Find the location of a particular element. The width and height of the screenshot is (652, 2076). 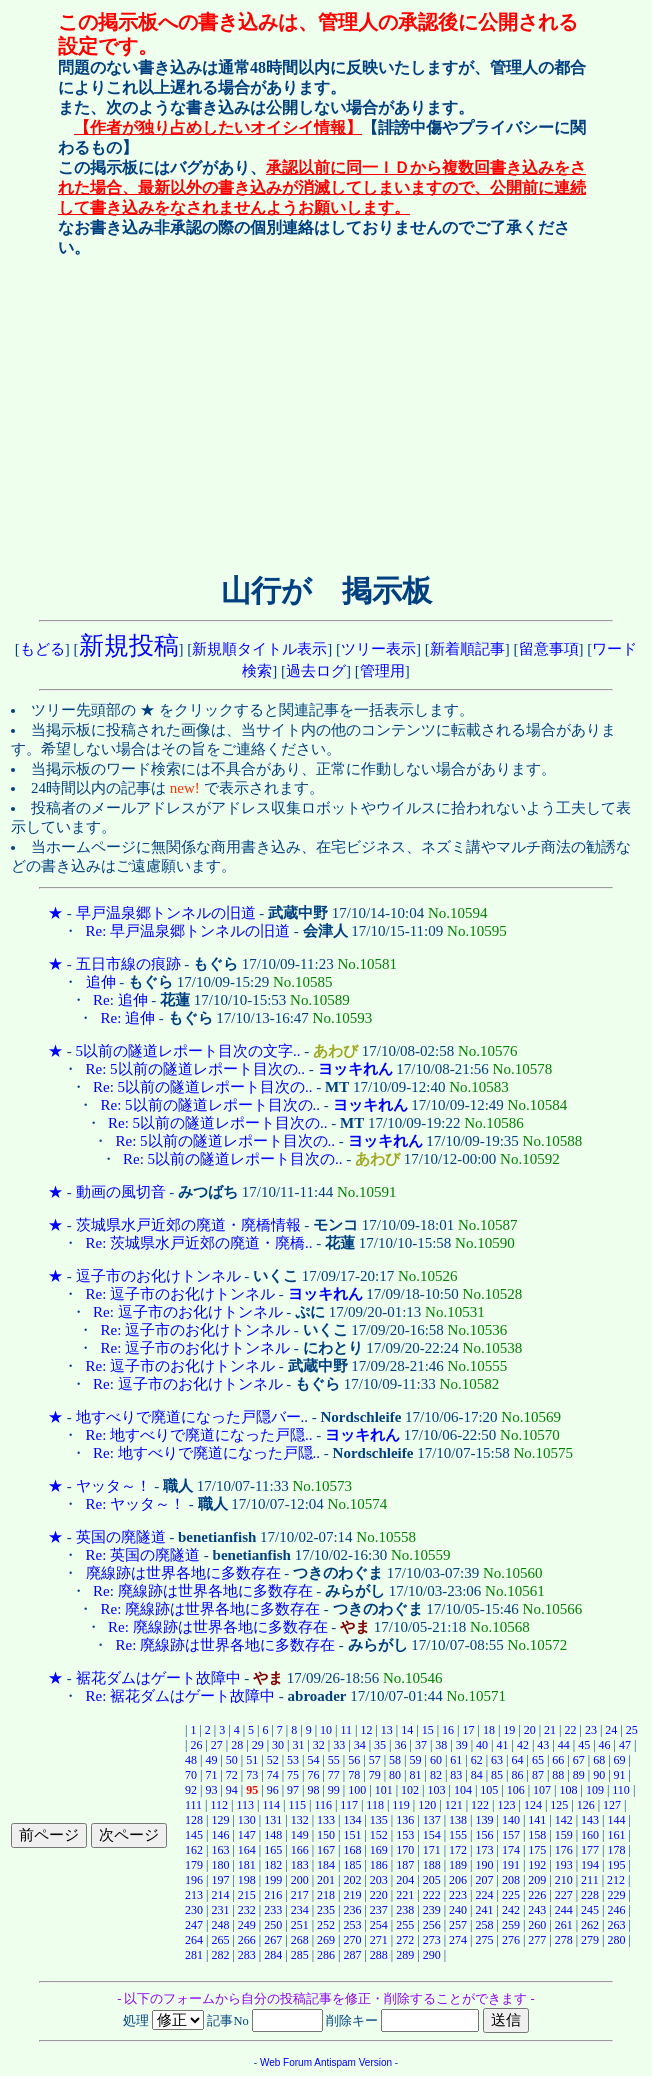

127 is located at coordinates (612, 1805).